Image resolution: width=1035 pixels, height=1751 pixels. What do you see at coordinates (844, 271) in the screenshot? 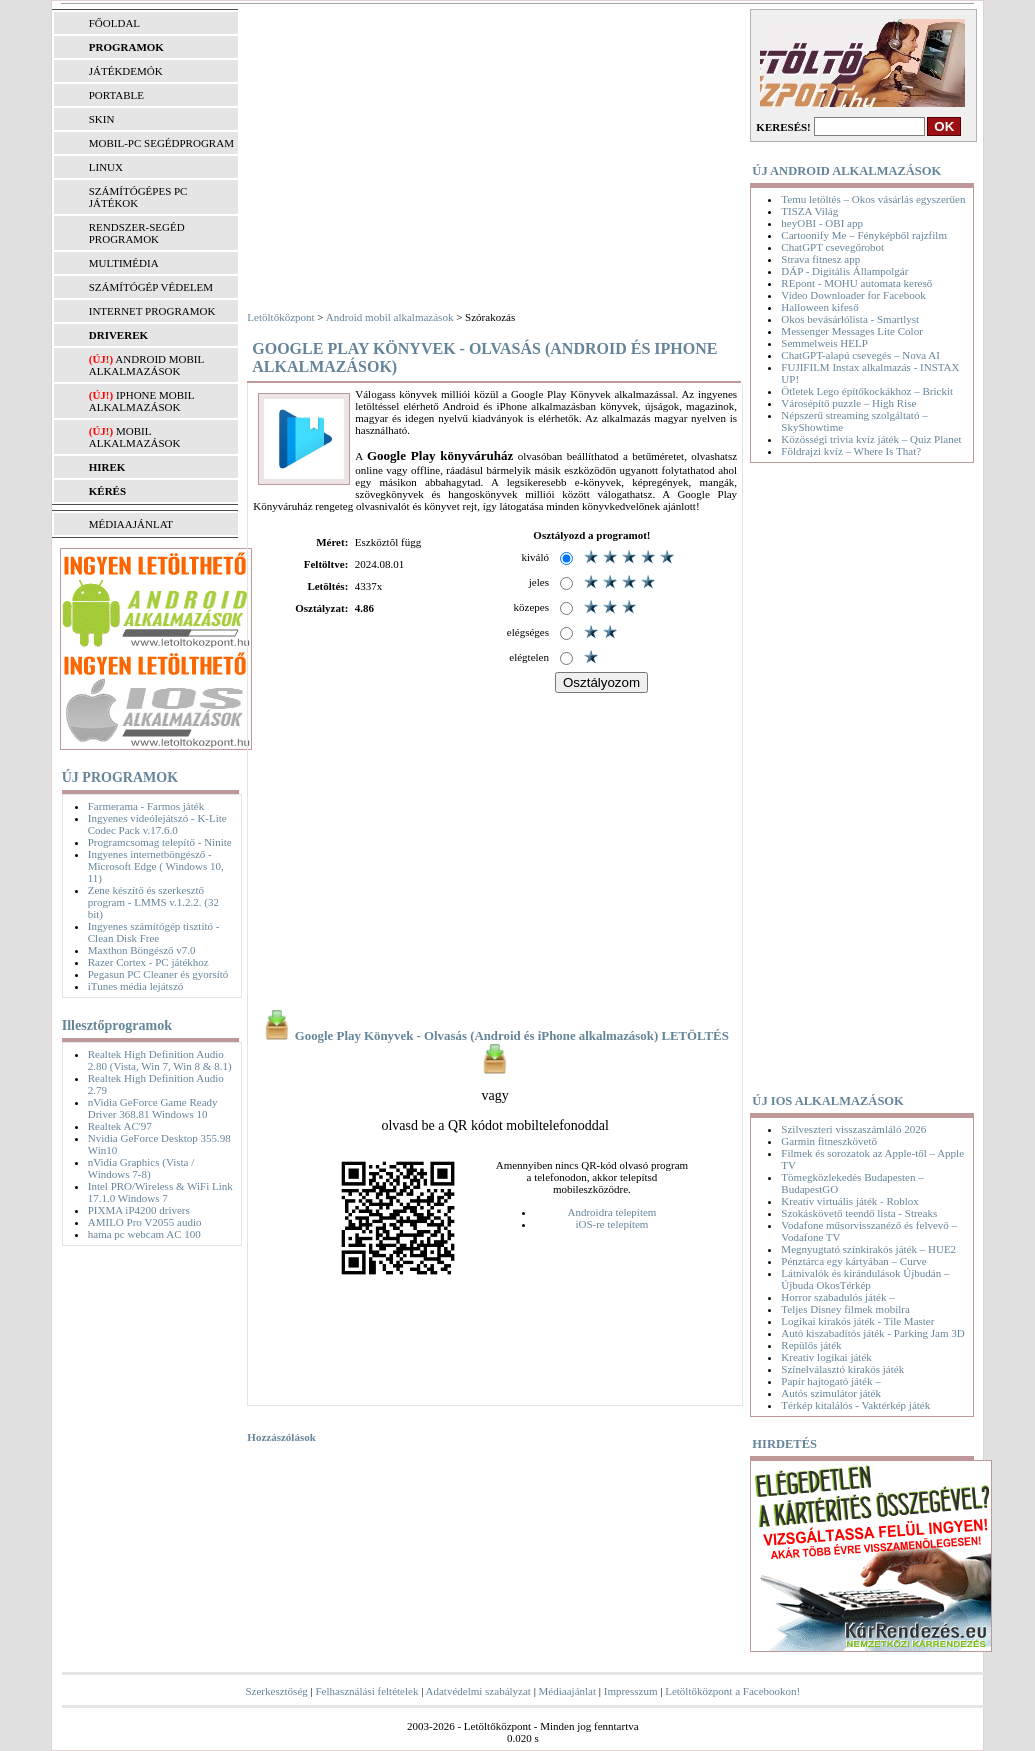
I see `DÁP - Digitális Állampolgár` at bounding box center [844, 271].